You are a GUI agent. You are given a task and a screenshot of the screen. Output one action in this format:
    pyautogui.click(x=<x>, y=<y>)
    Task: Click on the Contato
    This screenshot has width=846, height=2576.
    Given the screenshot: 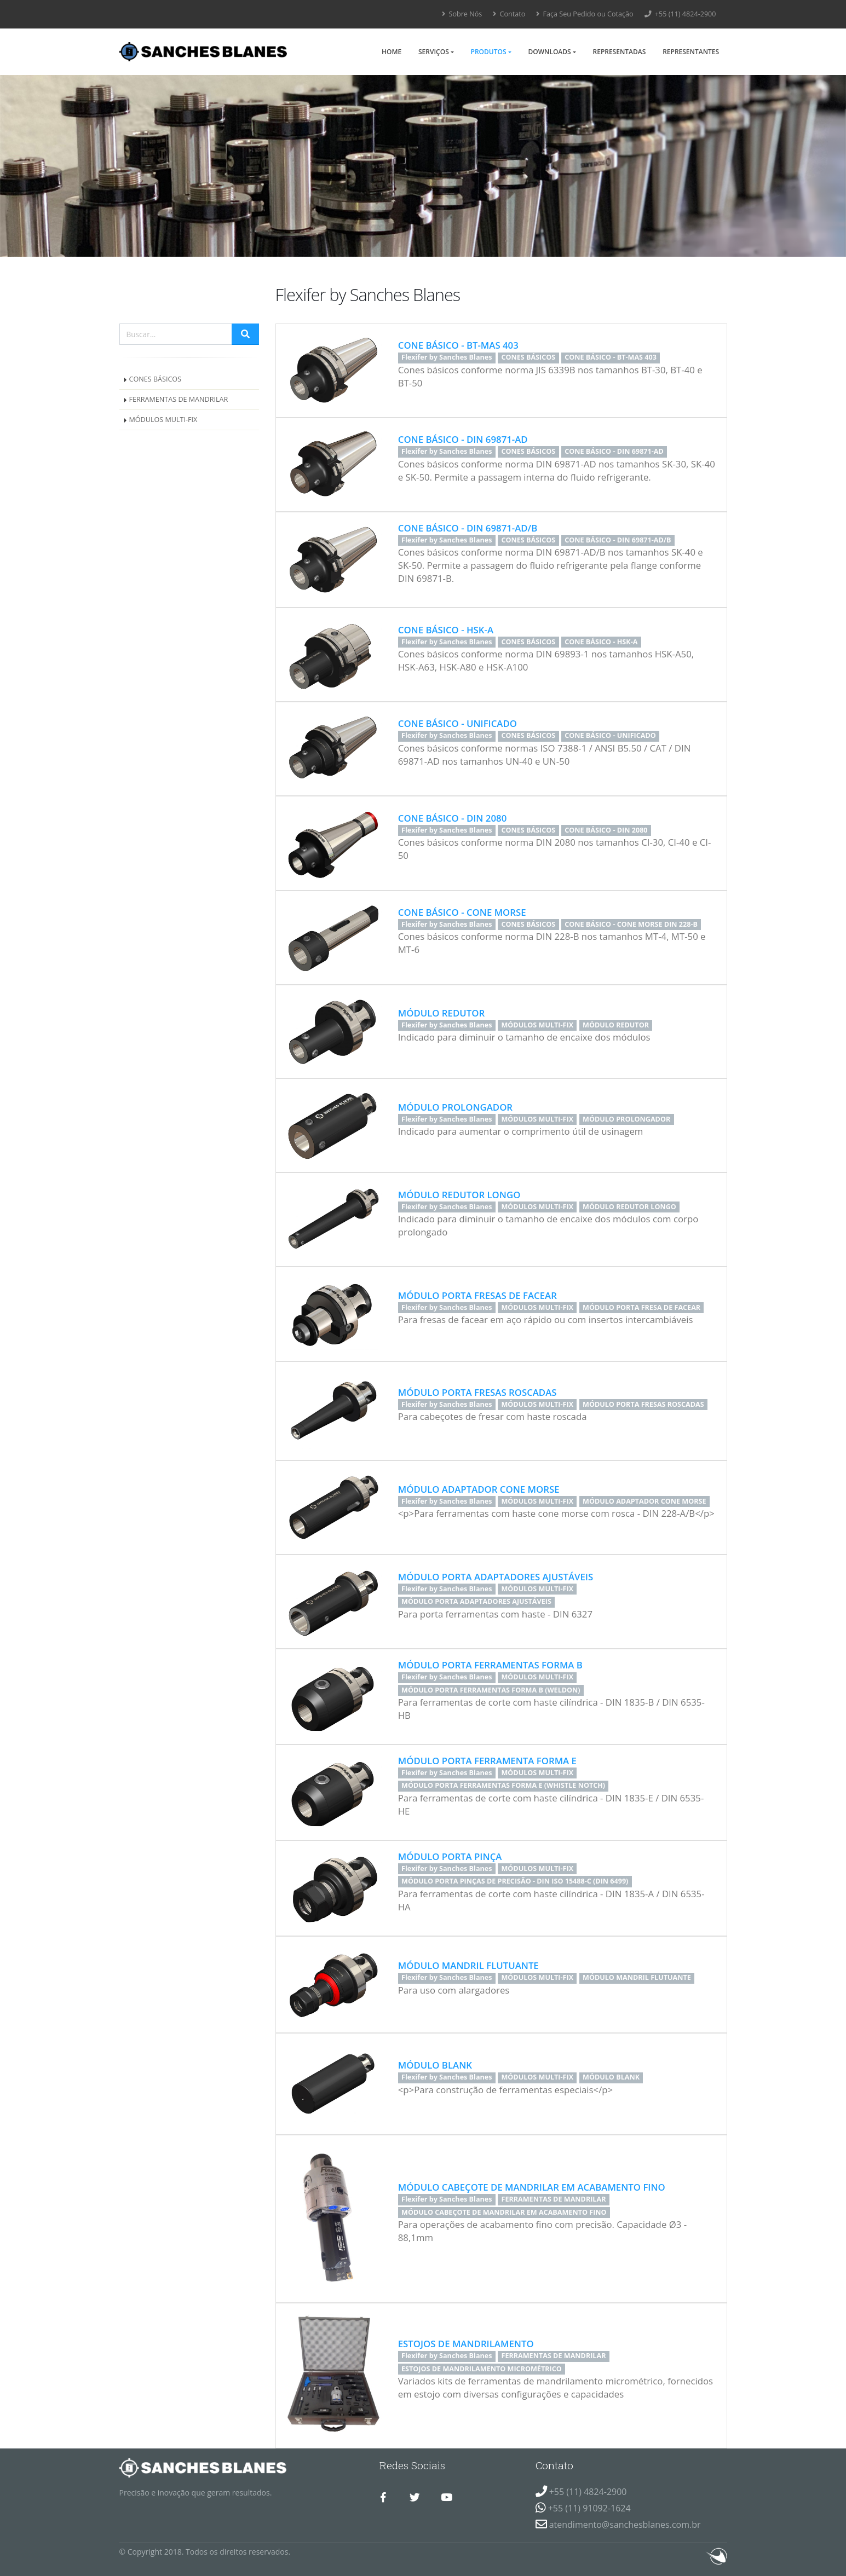 What is the action you would take?
    pyautogui.click(x=509, y=14)
    